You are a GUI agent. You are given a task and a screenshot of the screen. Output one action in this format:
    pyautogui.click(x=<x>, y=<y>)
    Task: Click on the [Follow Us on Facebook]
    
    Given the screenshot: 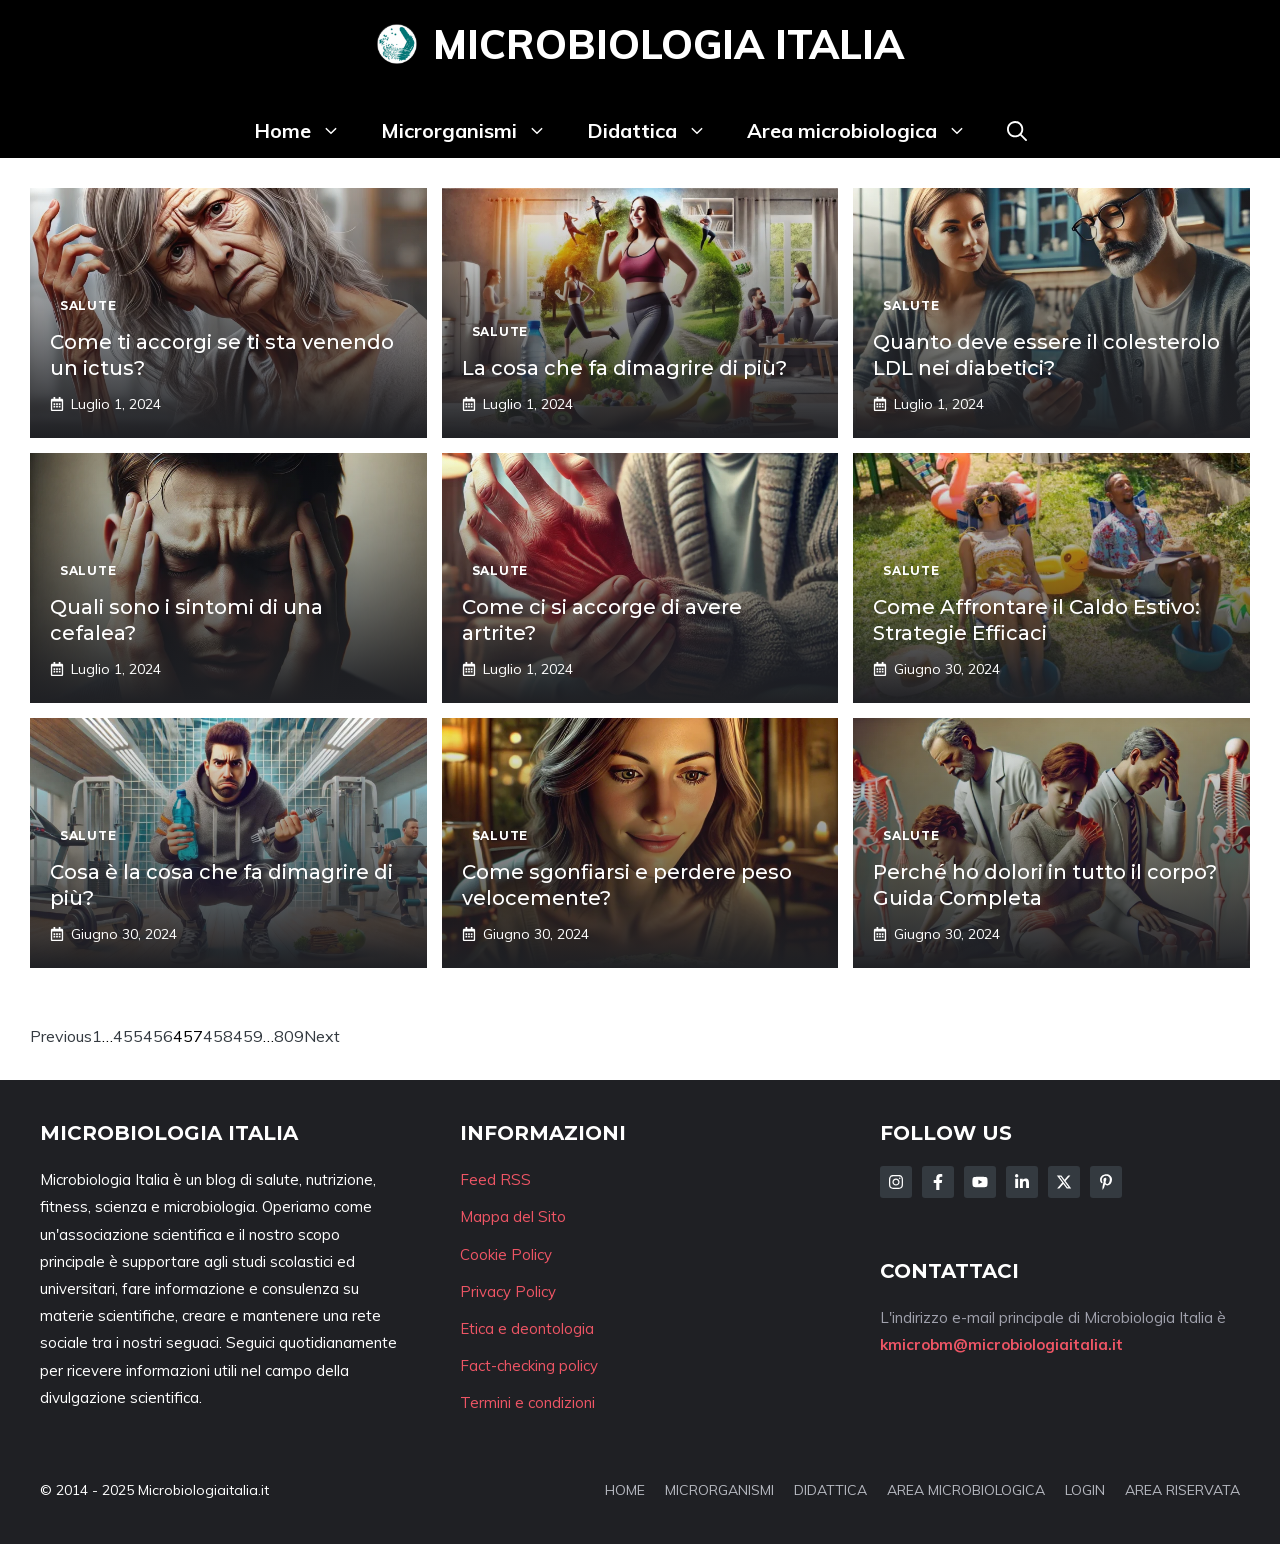 What is the action you would take?
    pyautogui.click(x=938, y=1182)
    